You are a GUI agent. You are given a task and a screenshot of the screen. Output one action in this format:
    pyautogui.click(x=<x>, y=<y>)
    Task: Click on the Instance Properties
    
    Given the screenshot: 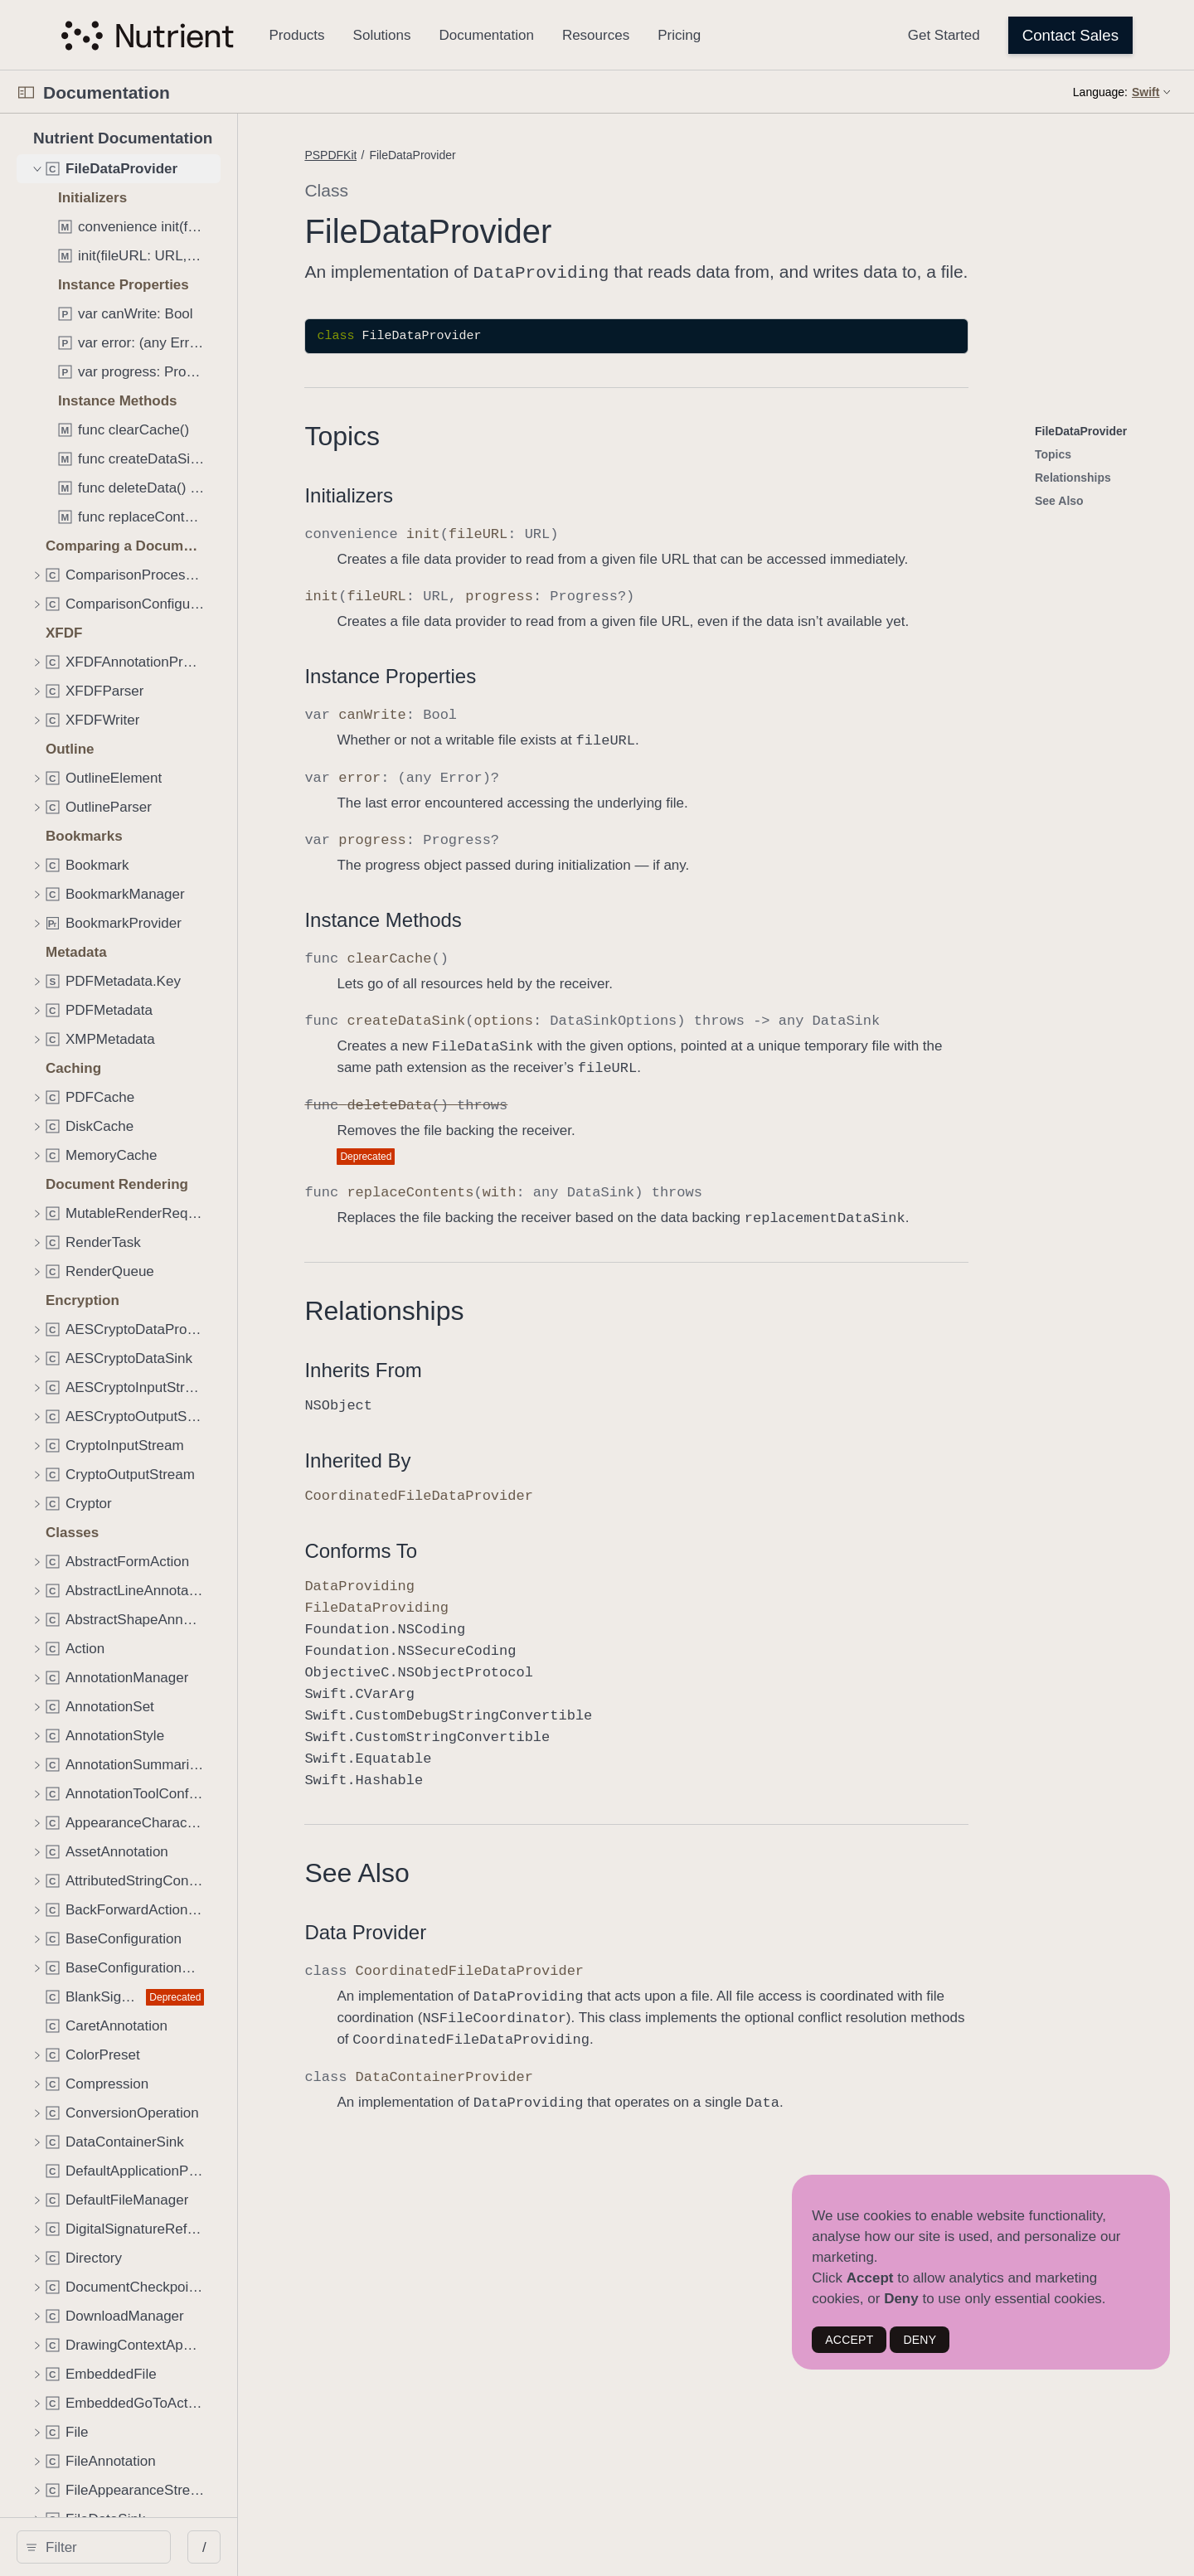 What is the action you would take?
    pyautogui.click(x=522, y=674)
    